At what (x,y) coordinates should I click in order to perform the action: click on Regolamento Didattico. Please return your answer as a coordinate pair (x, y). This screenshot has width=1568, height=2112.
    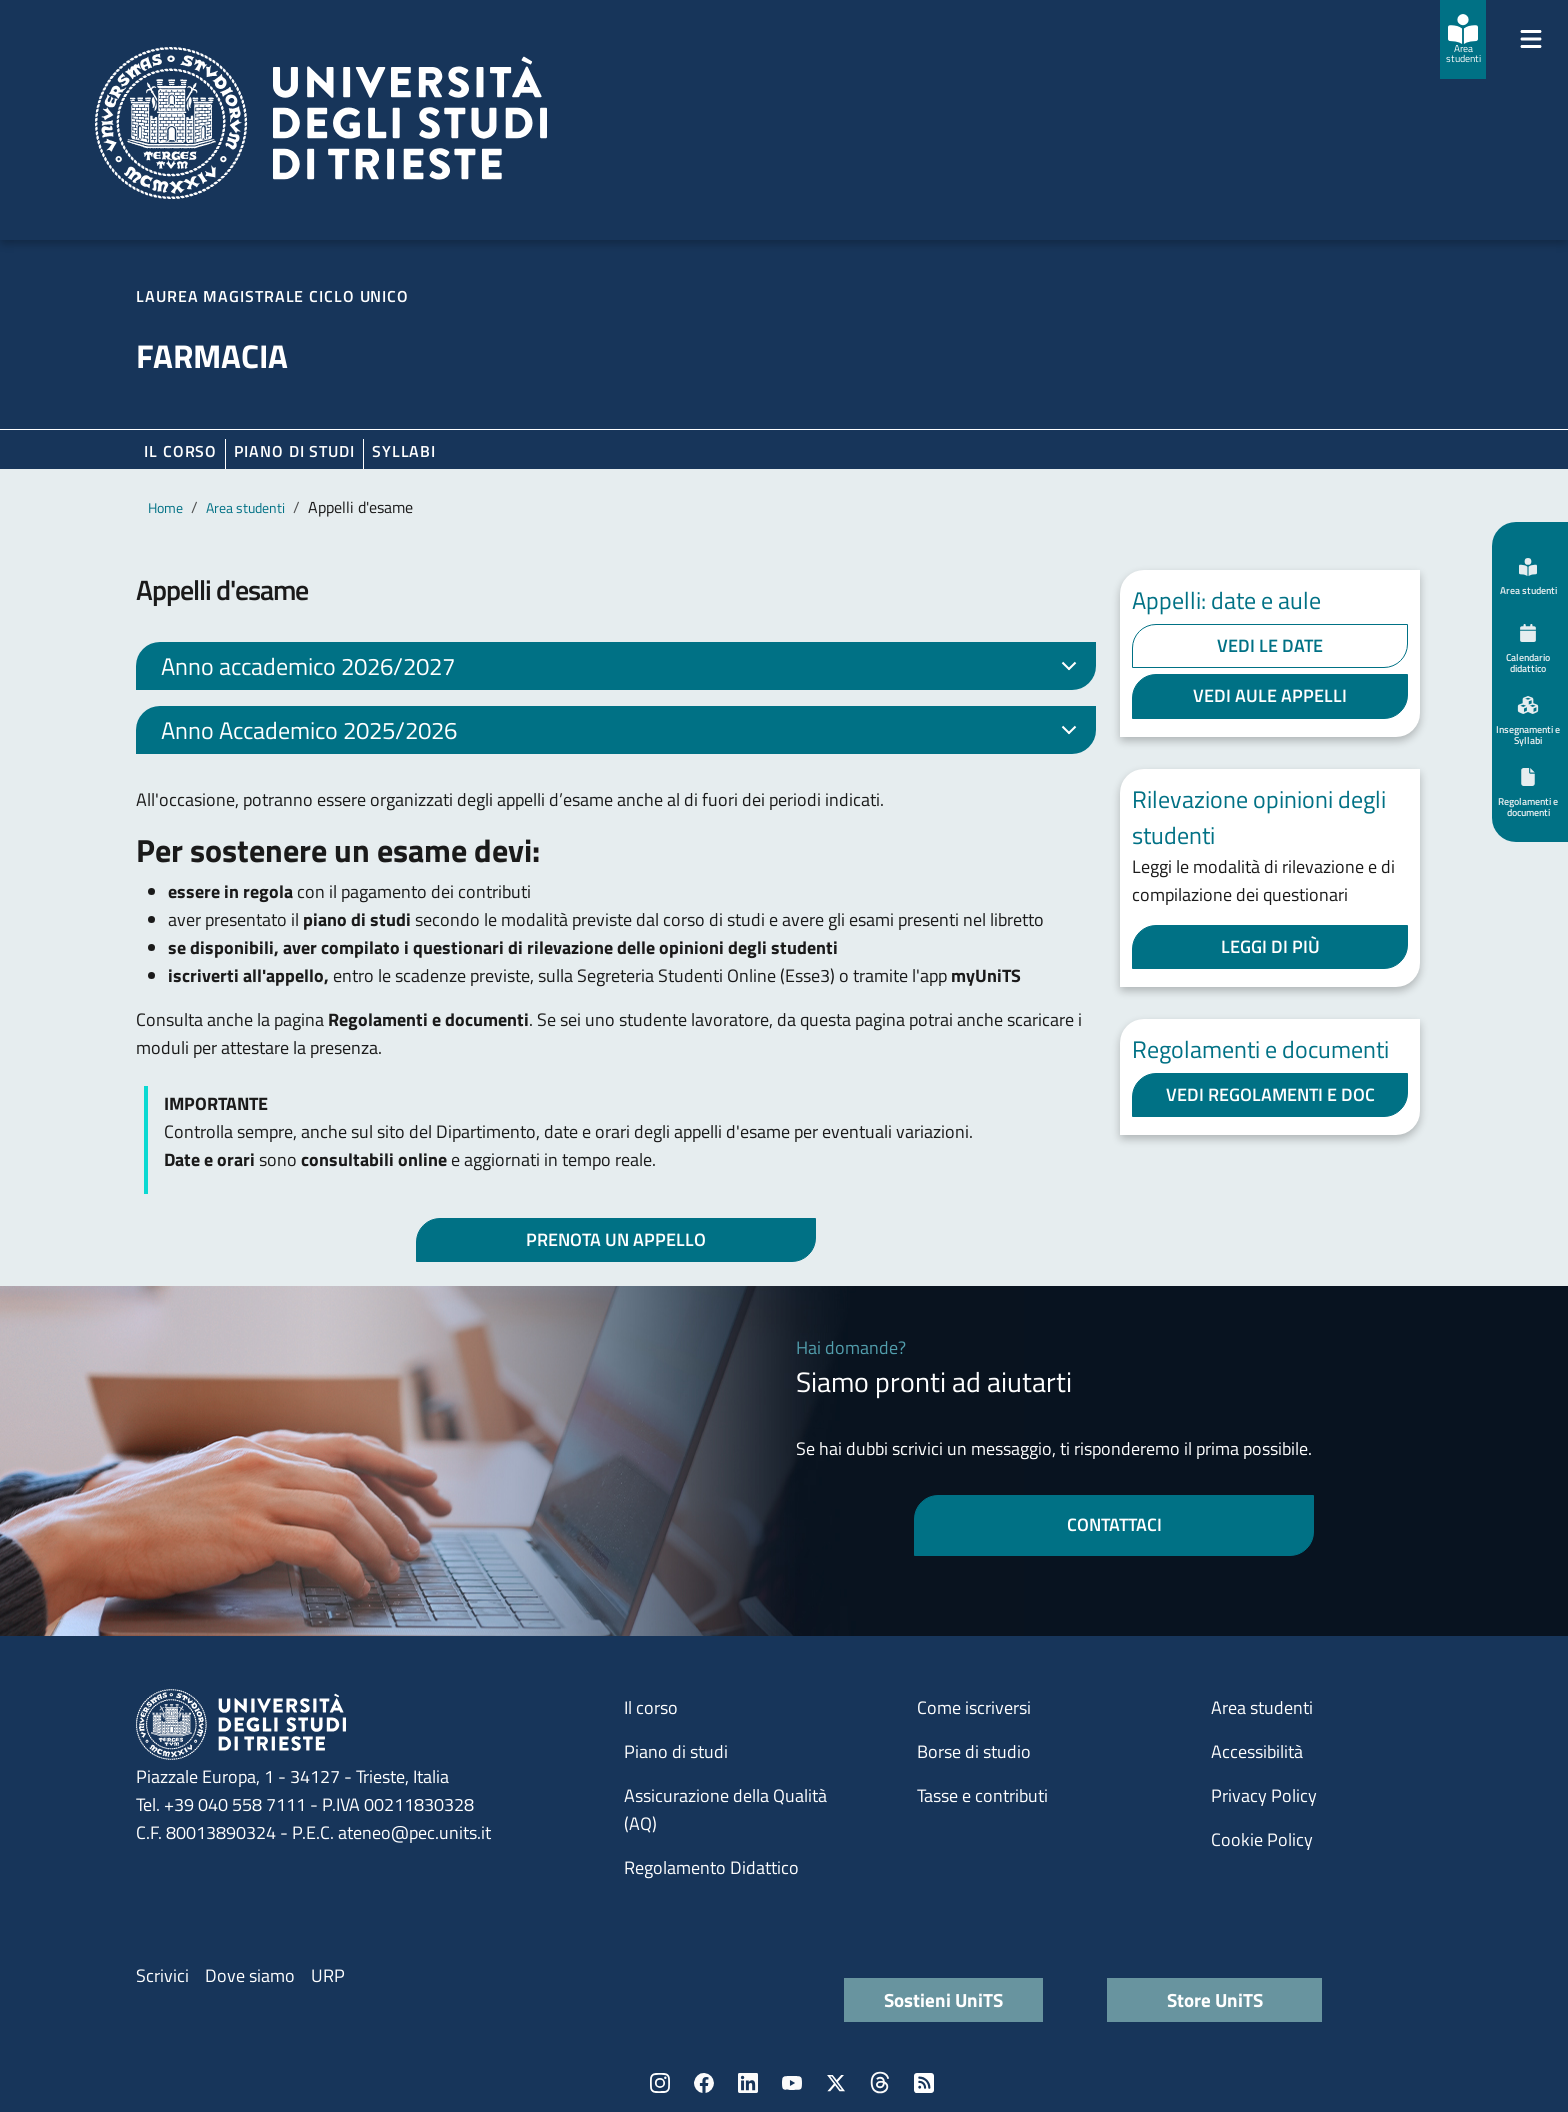
    Looking at the image, I should click on (711, 1867).